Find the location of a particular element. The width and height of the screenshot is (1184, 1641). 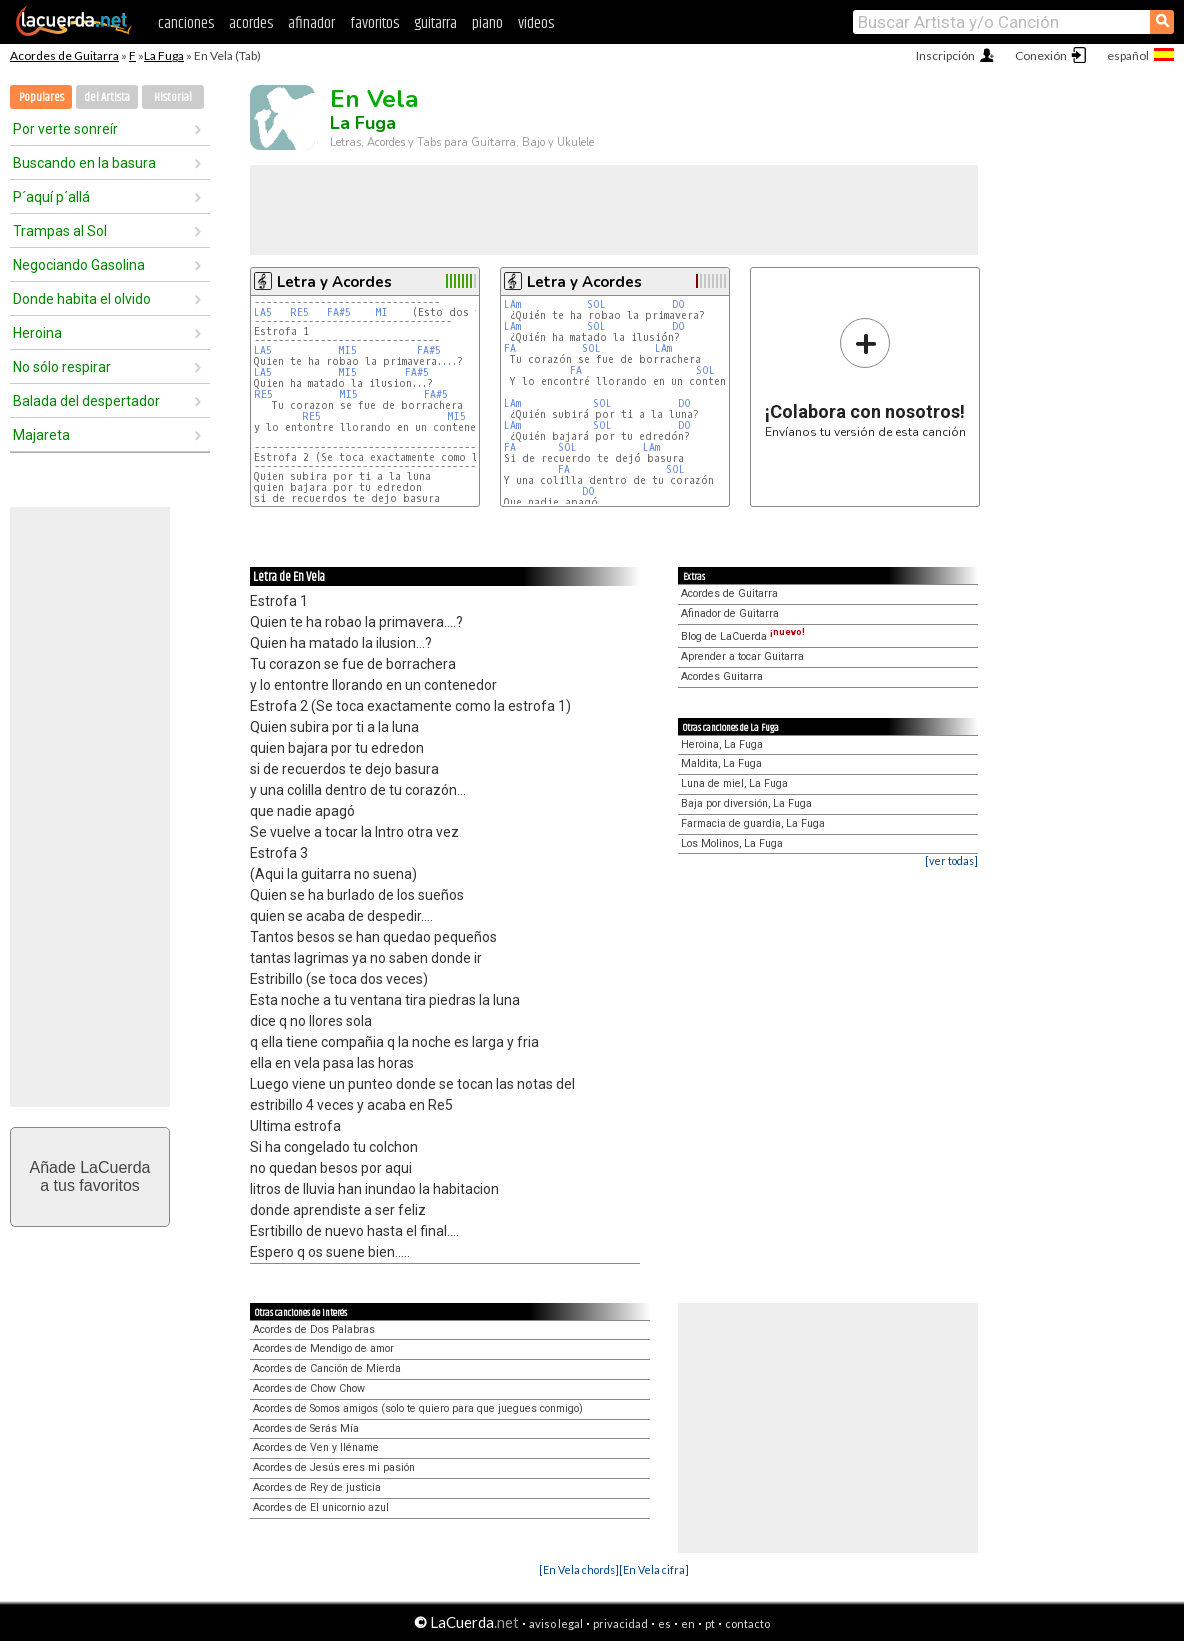

Acordes de Somos amigos (solo te quiero para que juegues conmigo) is located at coordinates (418, 1408).